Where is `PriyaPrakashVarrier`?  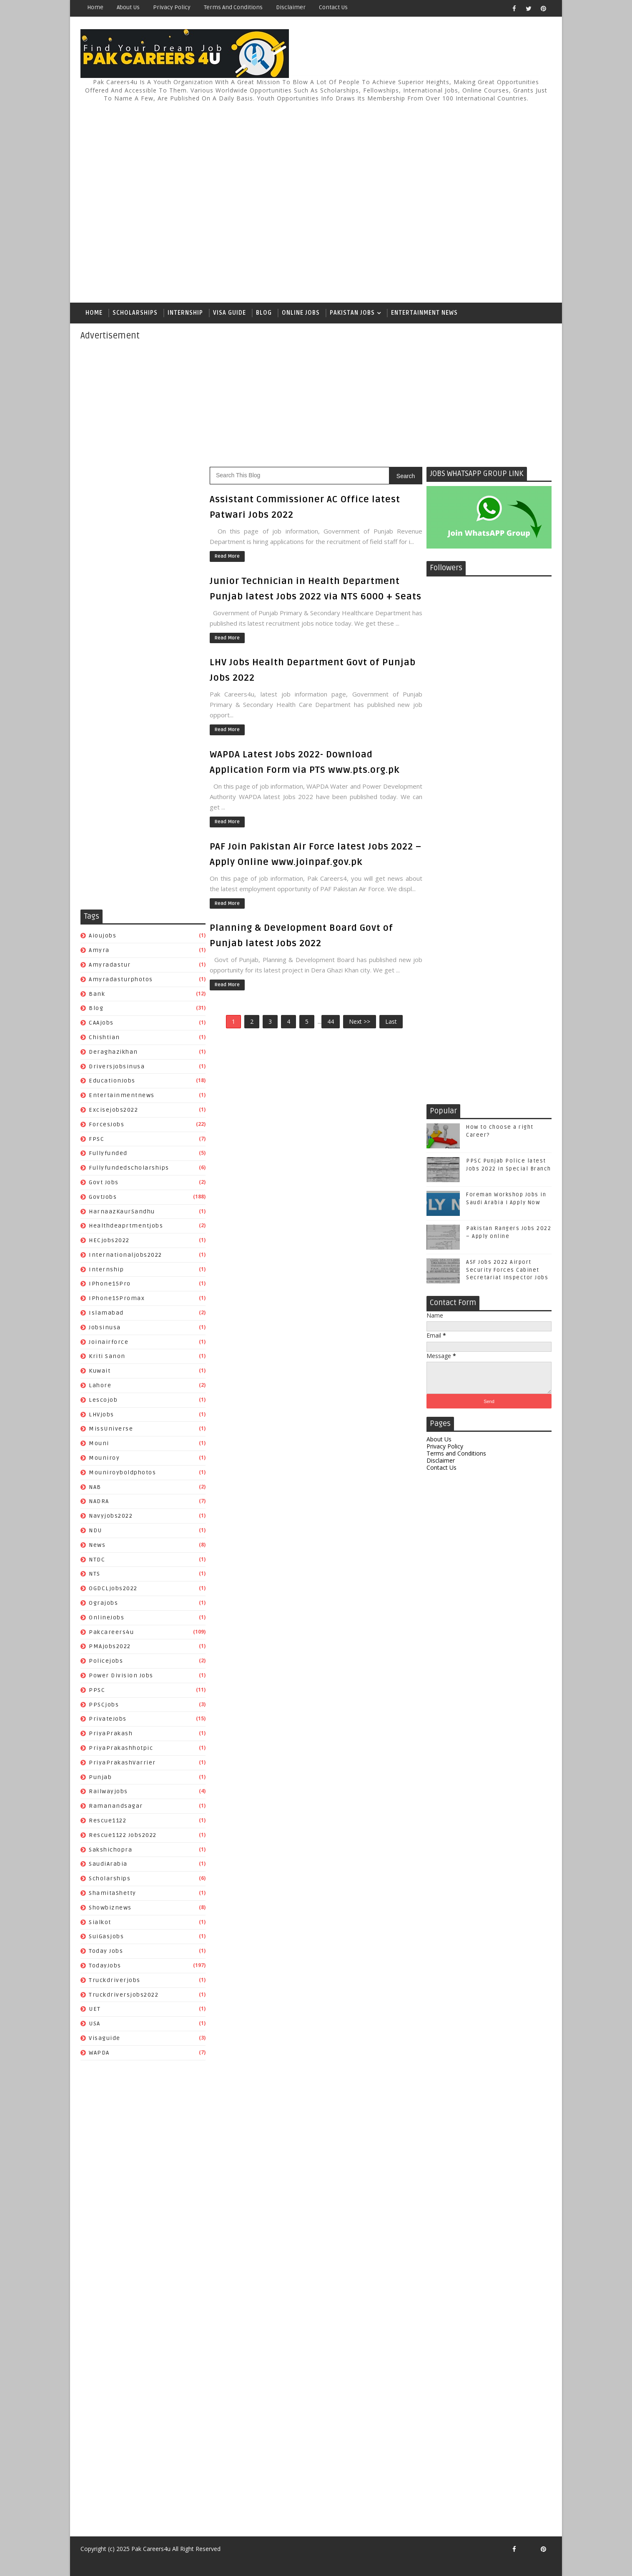 PriyaPrakashVarrier is located at coordinates (122, 1762).